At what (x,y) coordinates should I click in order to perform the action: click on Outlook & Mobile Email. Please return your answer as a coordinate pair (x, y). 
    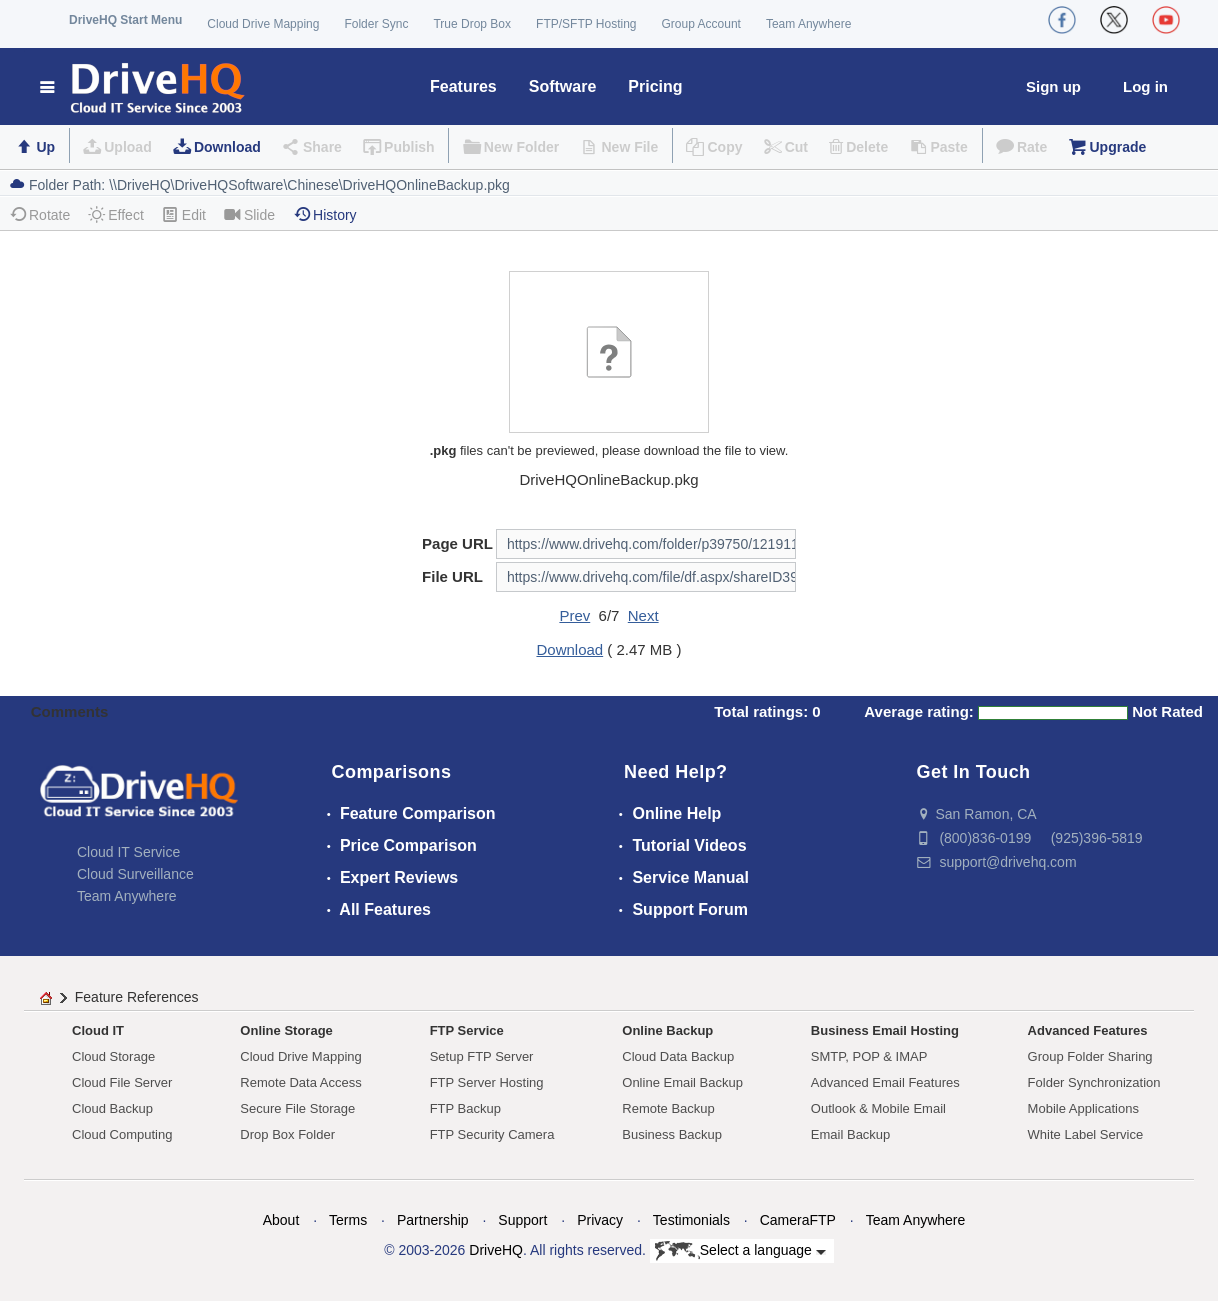
    Looking at the image, I should click on (878, 1108).